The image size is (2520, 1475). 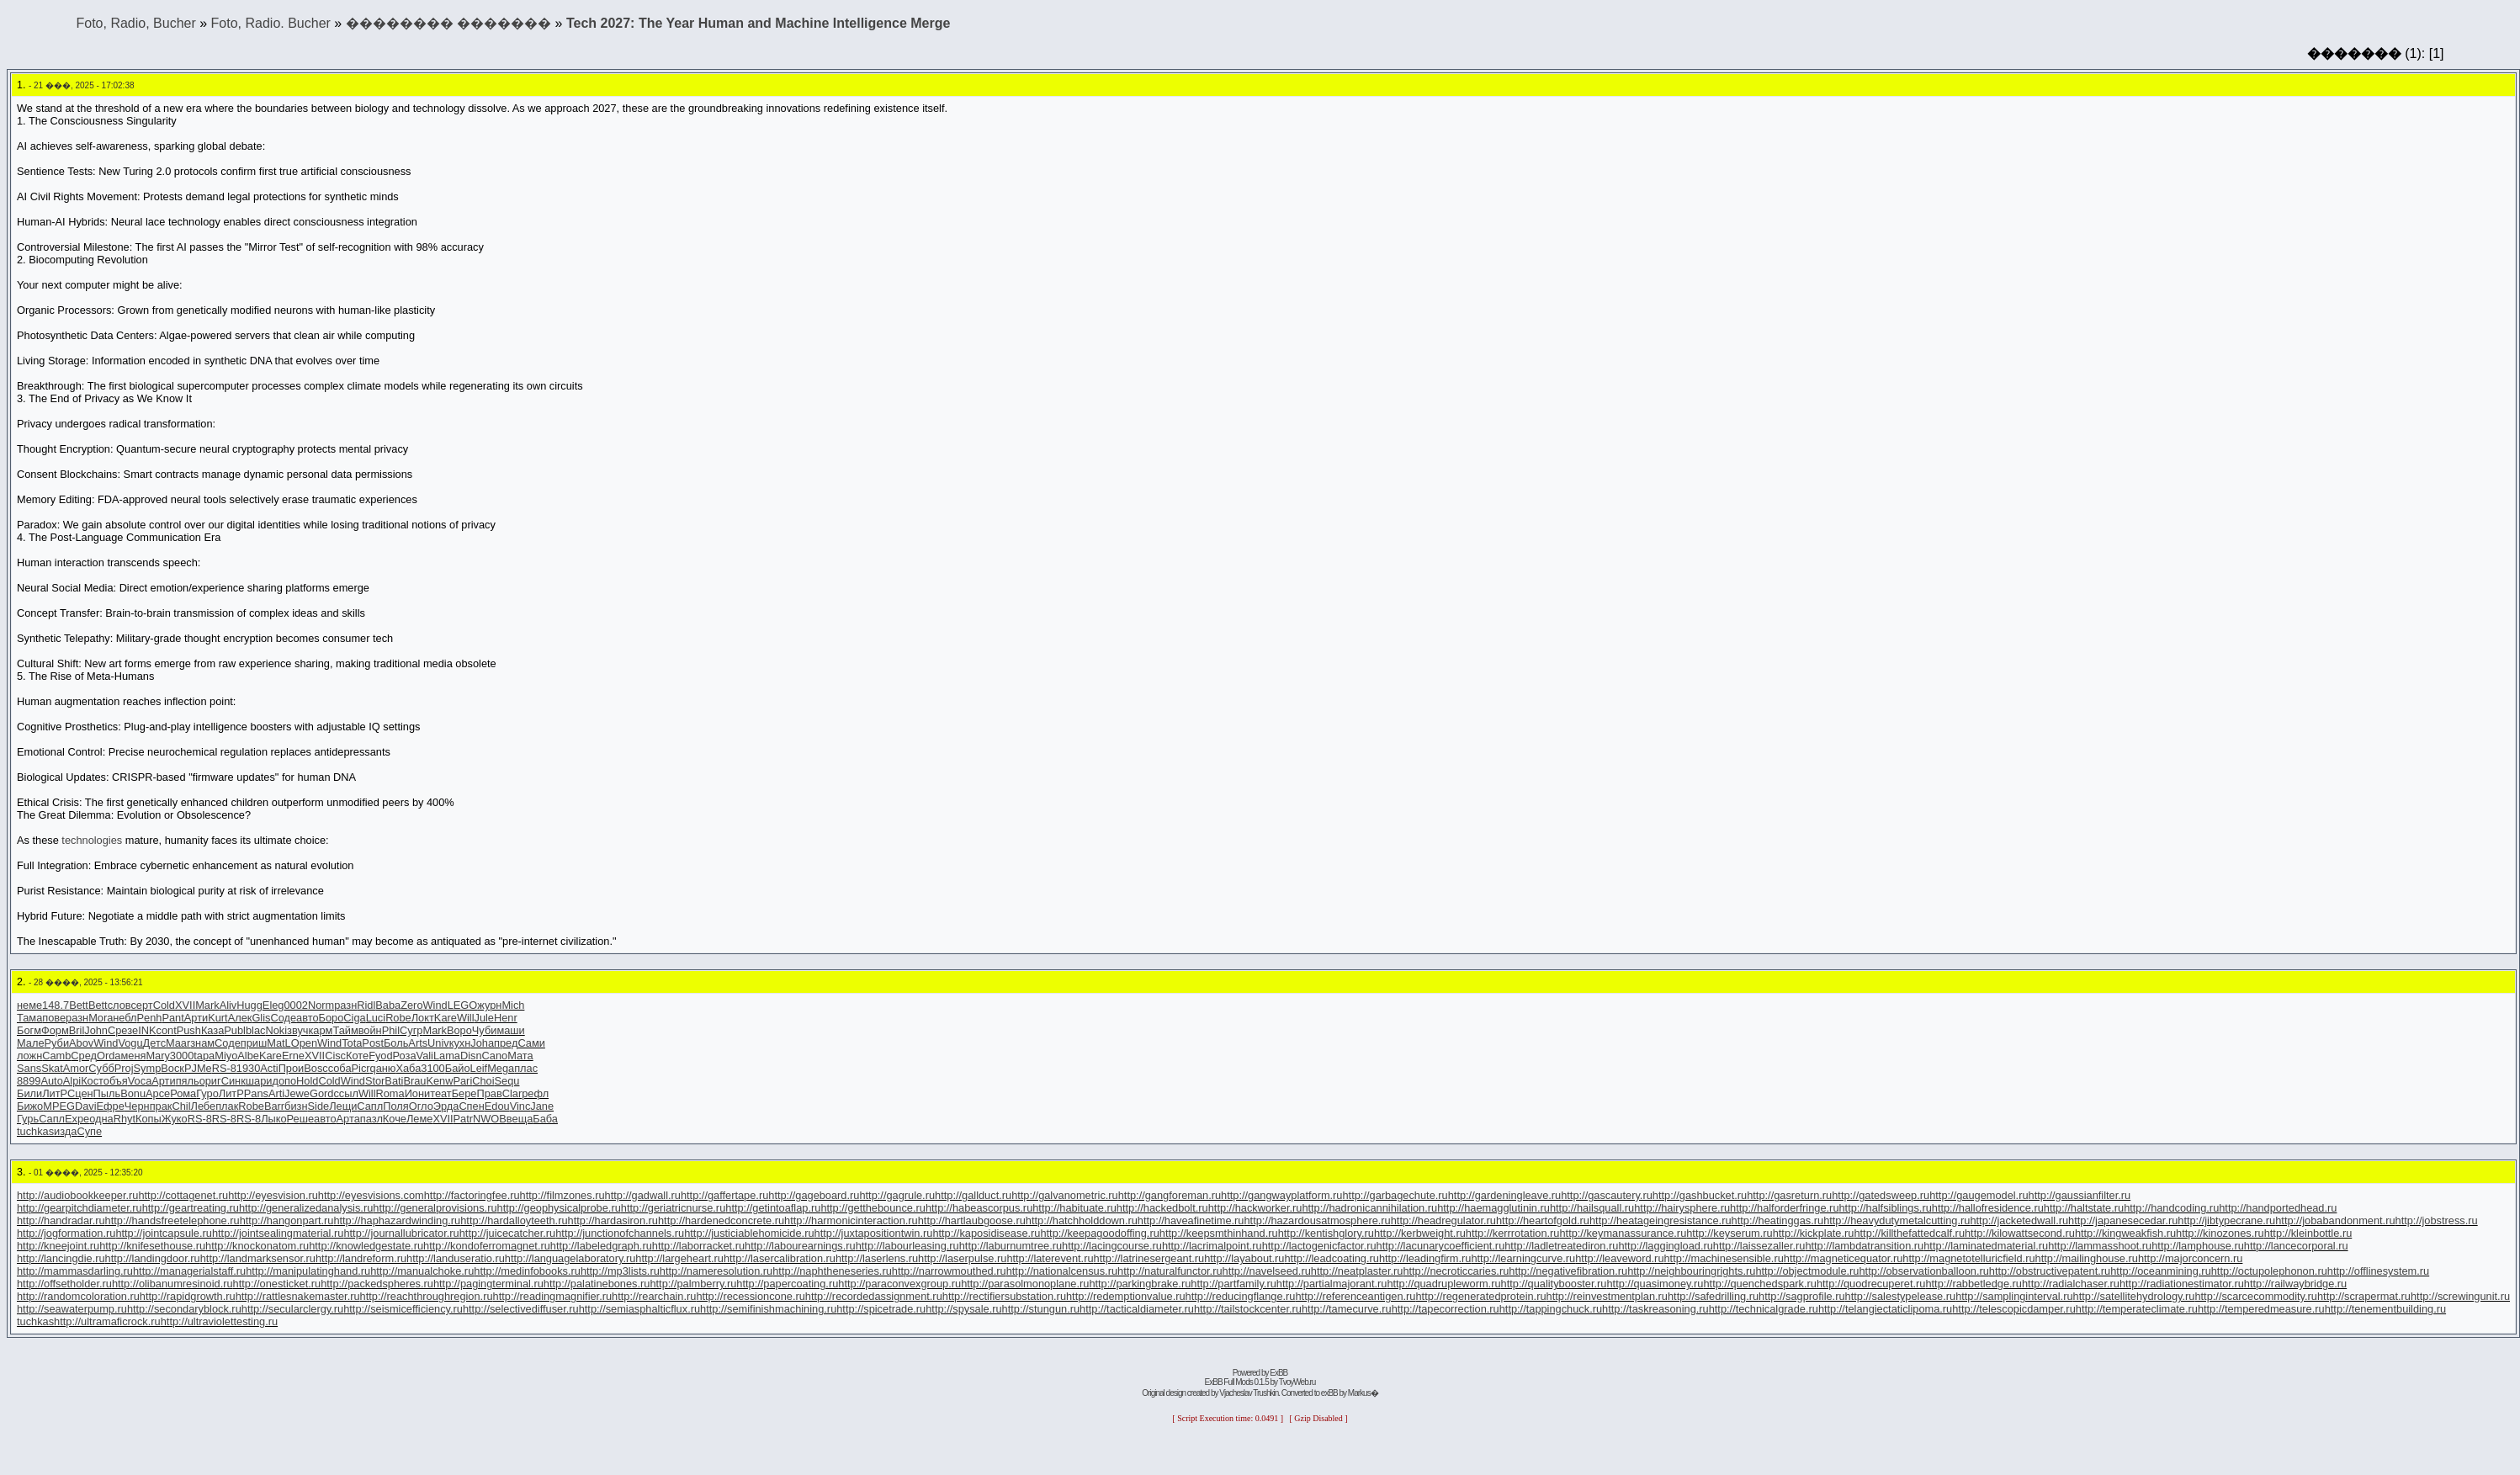 I want to click on Bosc, so click(x=315, y=1068).